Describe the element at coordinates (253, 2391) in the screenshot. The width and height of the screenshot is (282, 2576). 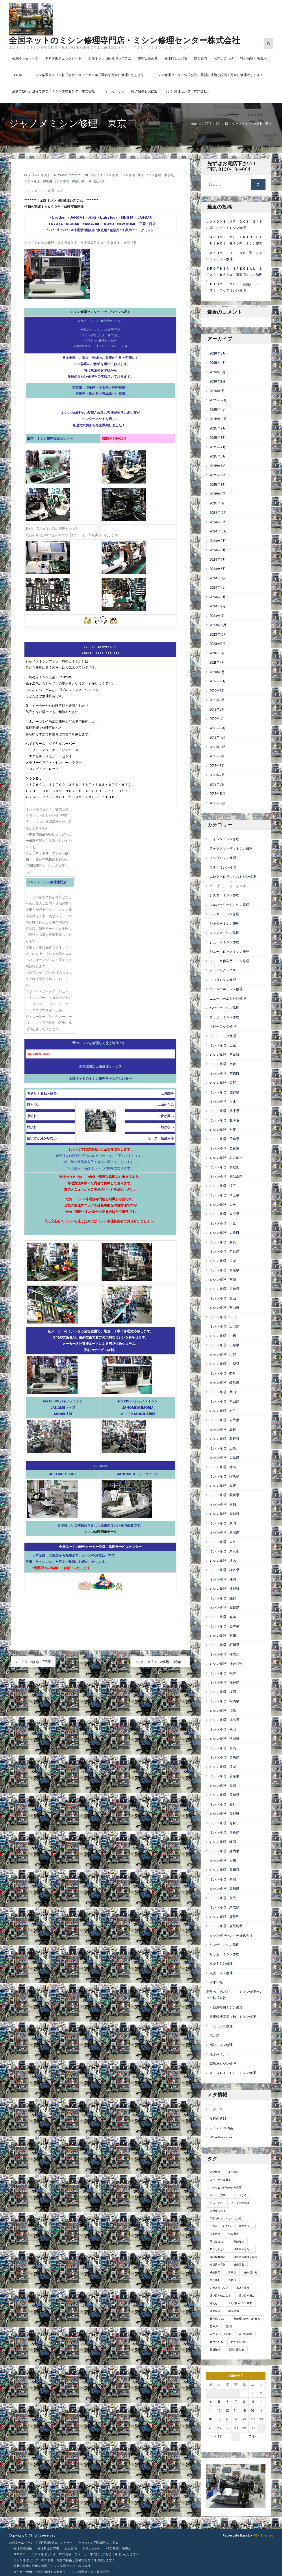
I see `2 [2018年6月2日 に投稿を公開]` at that location.